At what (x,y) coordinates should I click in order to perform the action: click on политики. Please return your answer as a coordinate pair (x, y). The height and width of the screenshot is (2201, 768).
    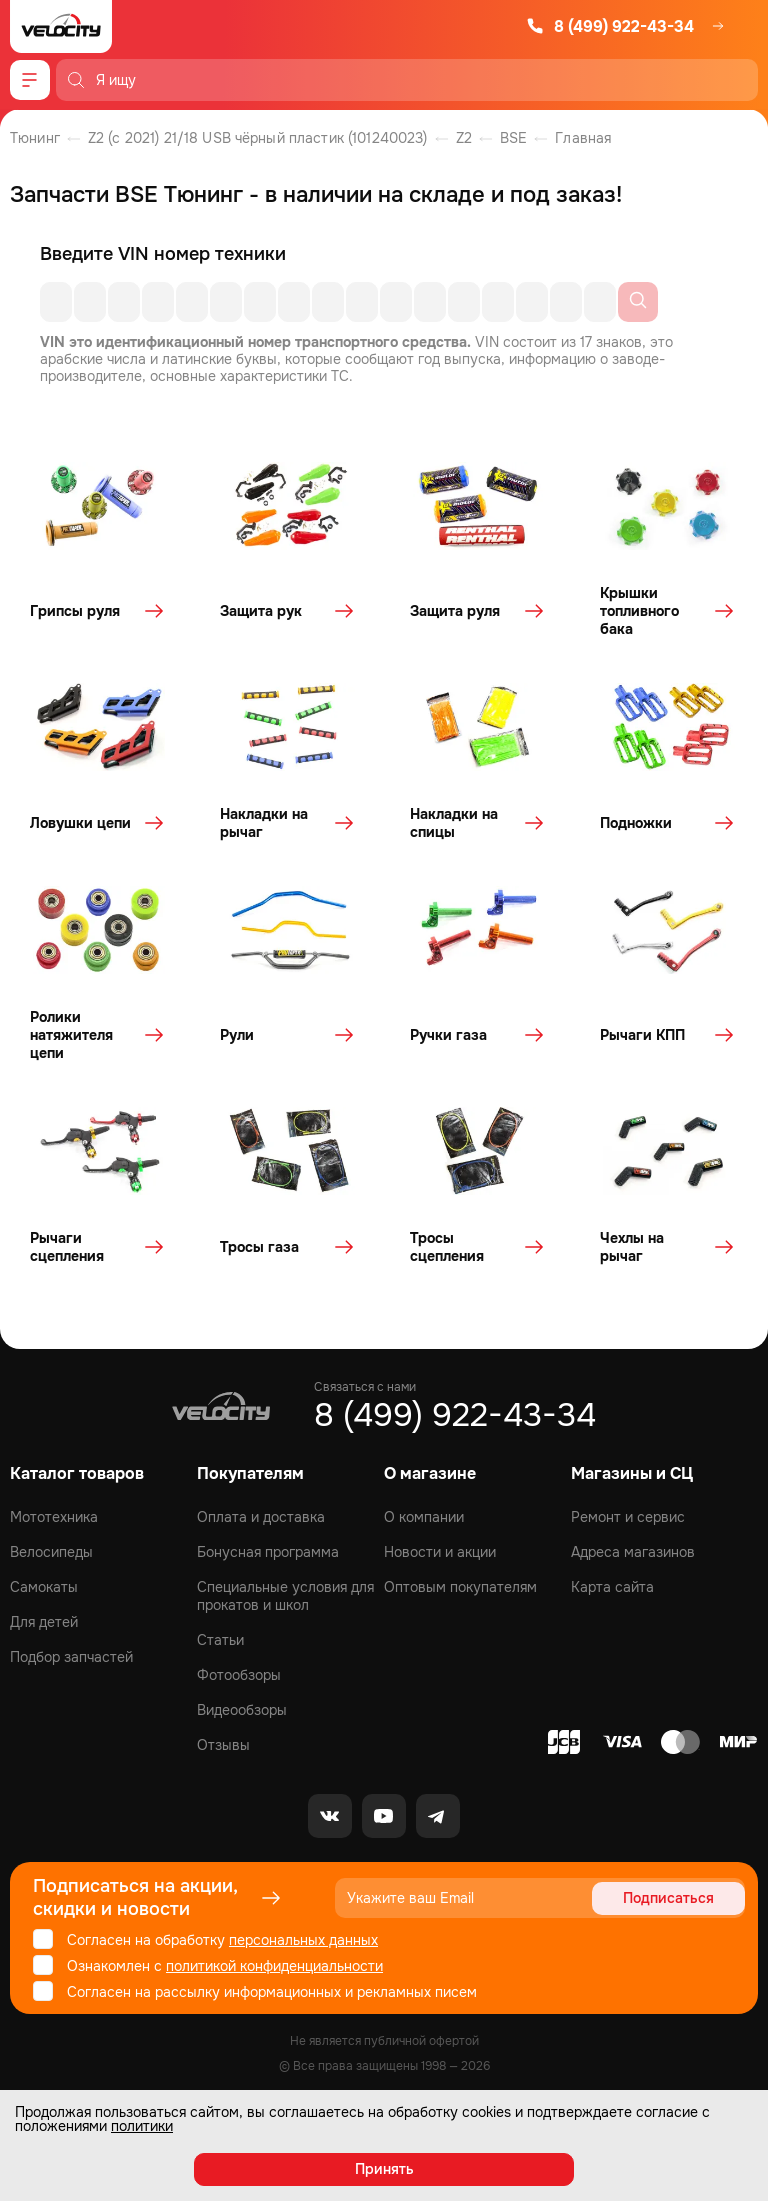
    Looking at the image, I should click on (142, 2126).